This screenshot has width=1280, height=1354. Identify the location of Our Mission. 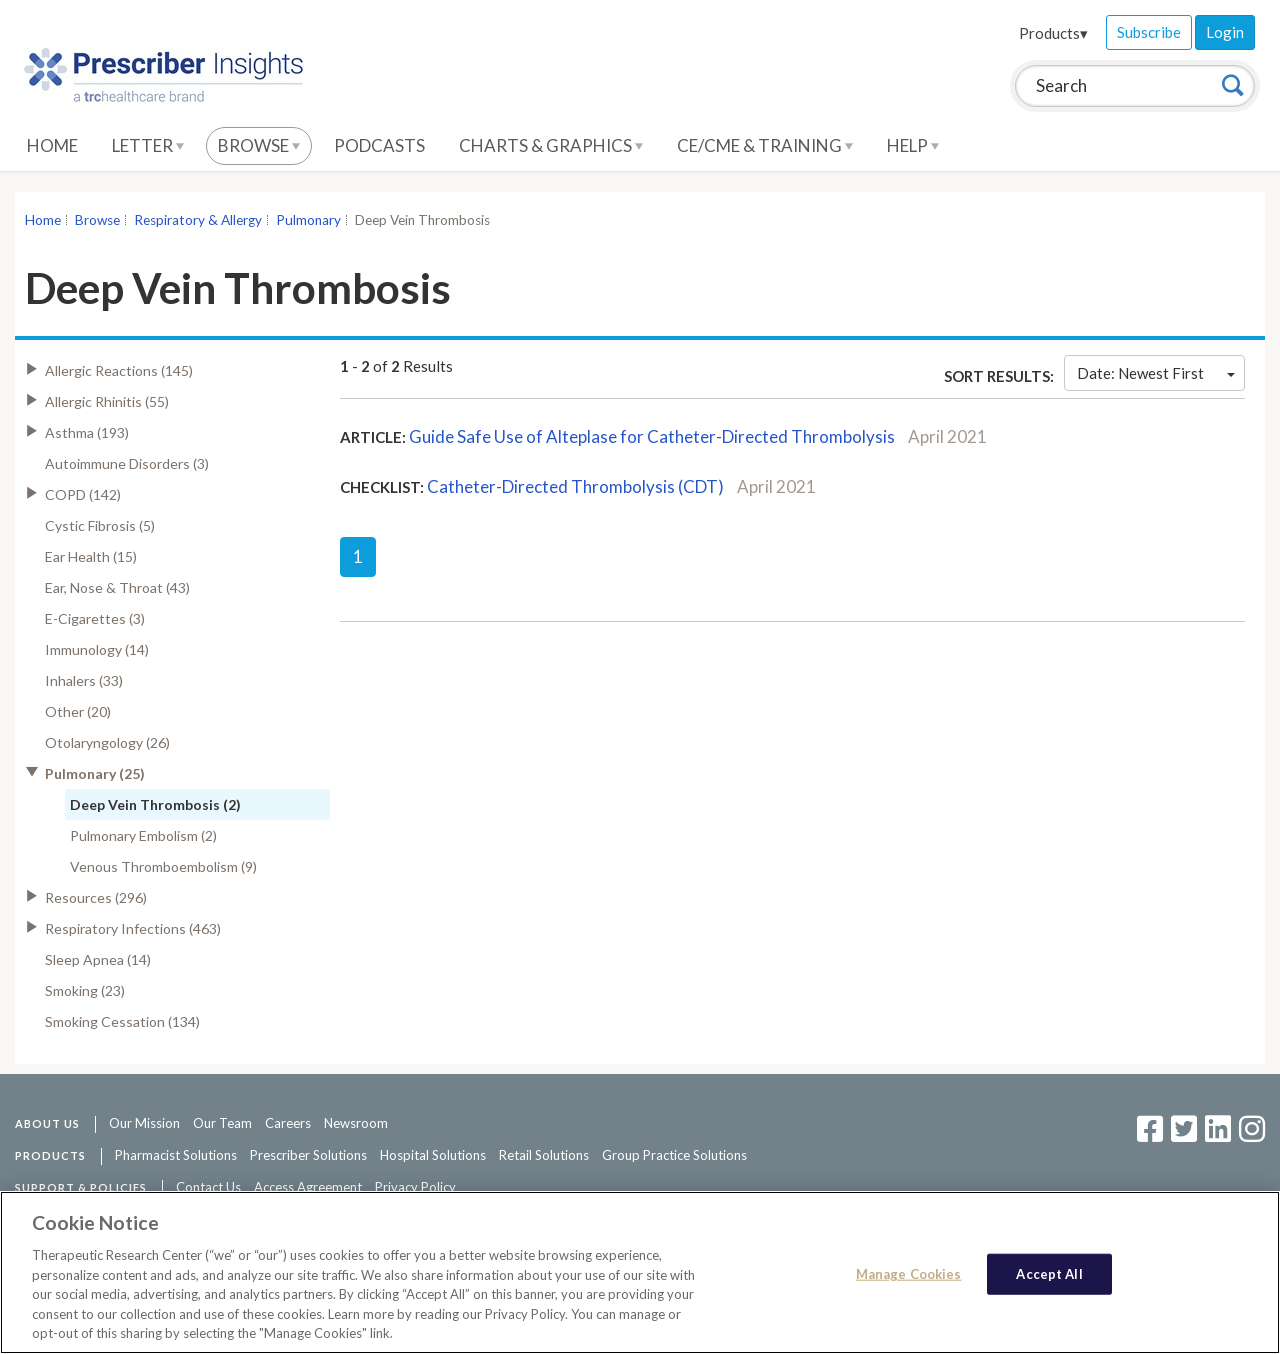
(144, 1123).